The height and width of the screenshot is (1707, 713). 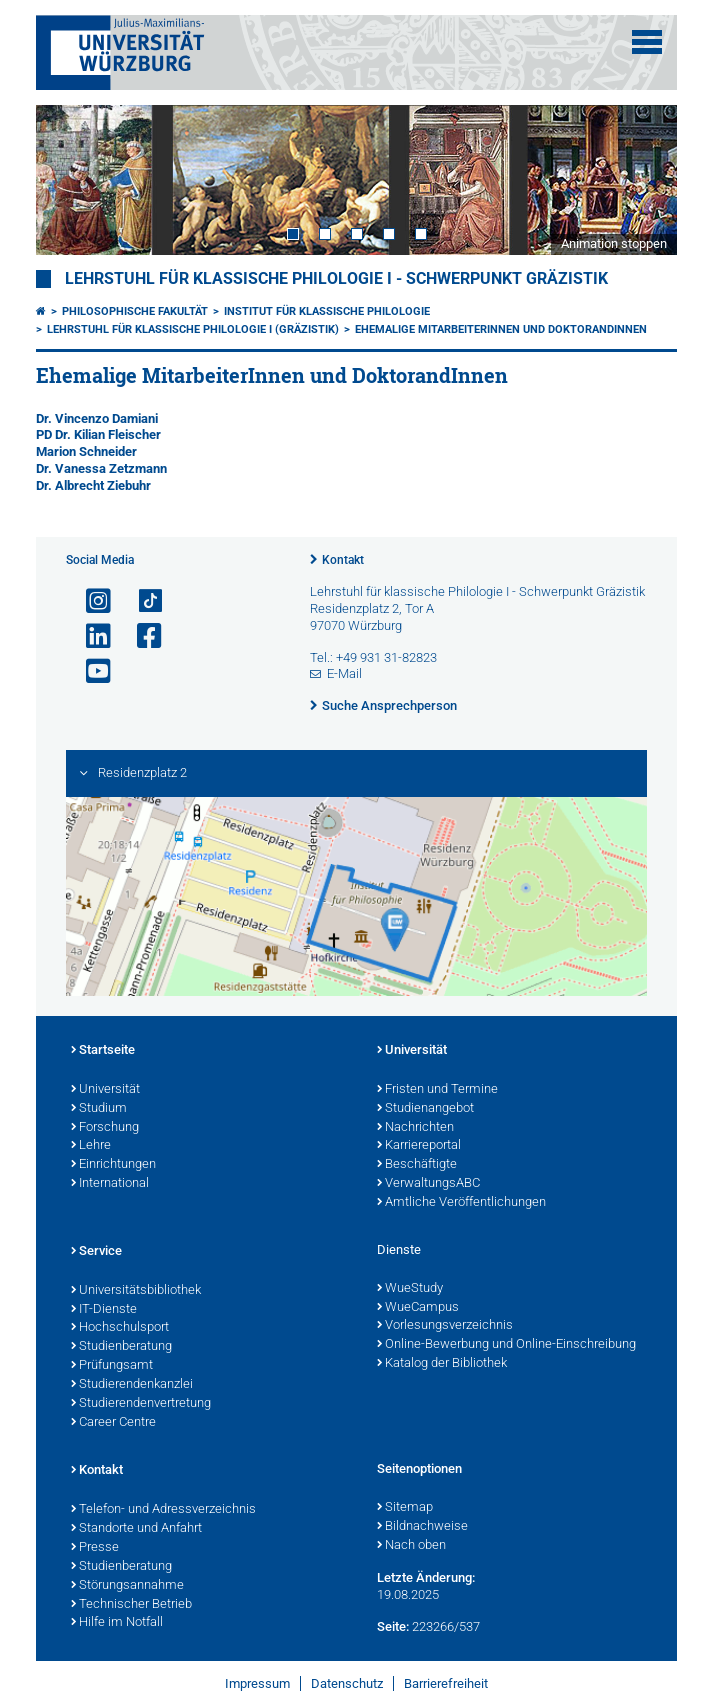 I want to click on Universitätsbibliothek, so click(x=136, y=1291).